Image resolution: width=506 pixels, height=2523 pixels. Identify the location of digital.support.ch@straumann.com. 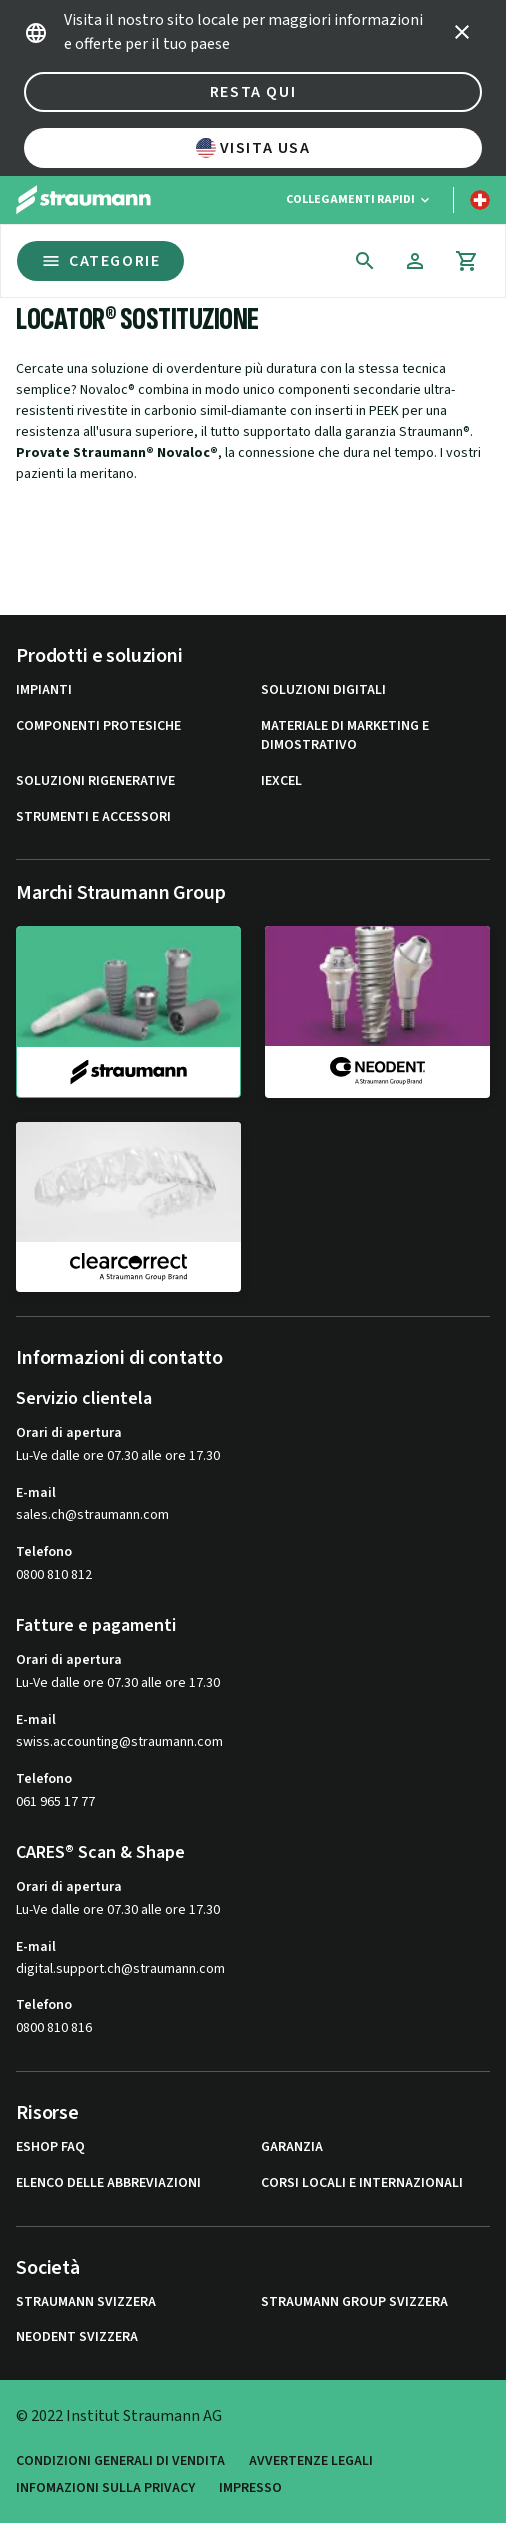
(120, 1969).